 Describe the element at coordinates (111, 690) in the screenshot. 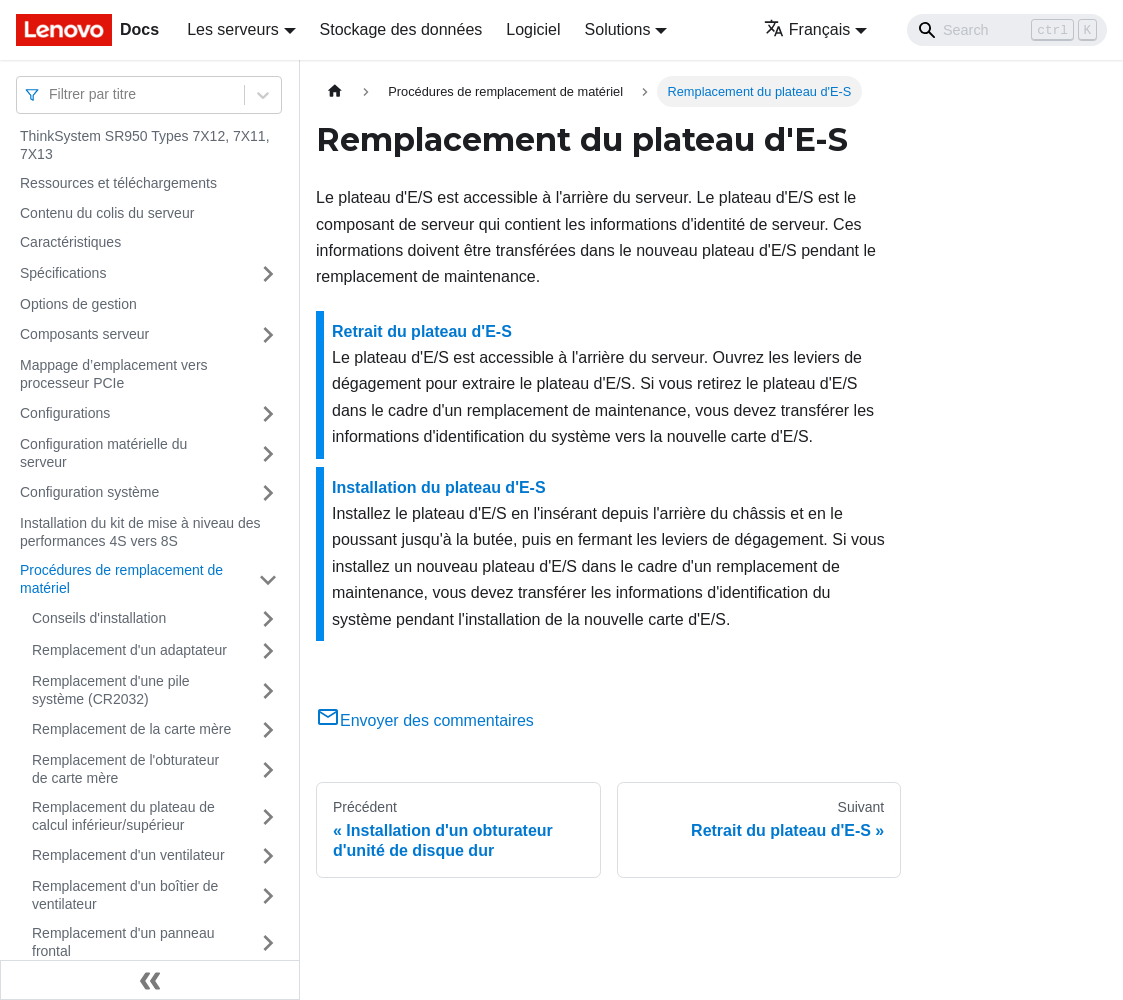

I see `Remplacement d'une pile système (CR2032)` at that location.